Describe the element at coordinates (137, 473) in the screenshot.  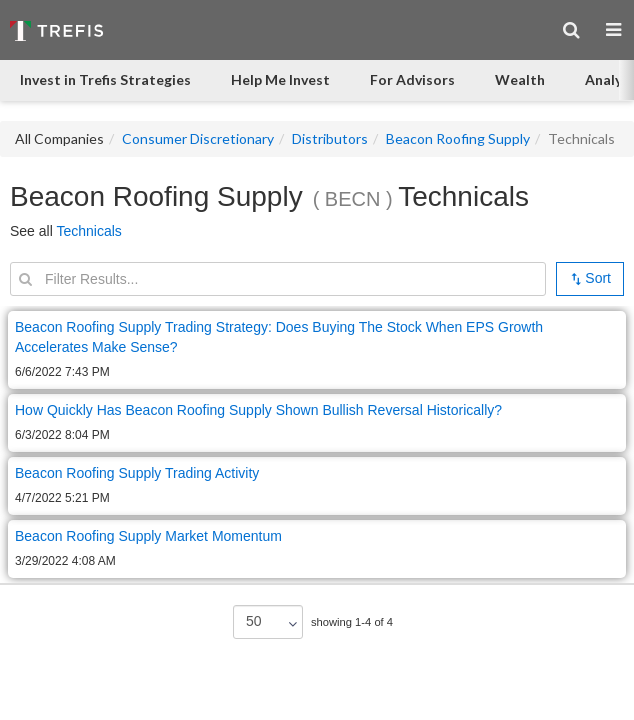
I see `Beacon Roofing Supply Trading Activity` at that location.